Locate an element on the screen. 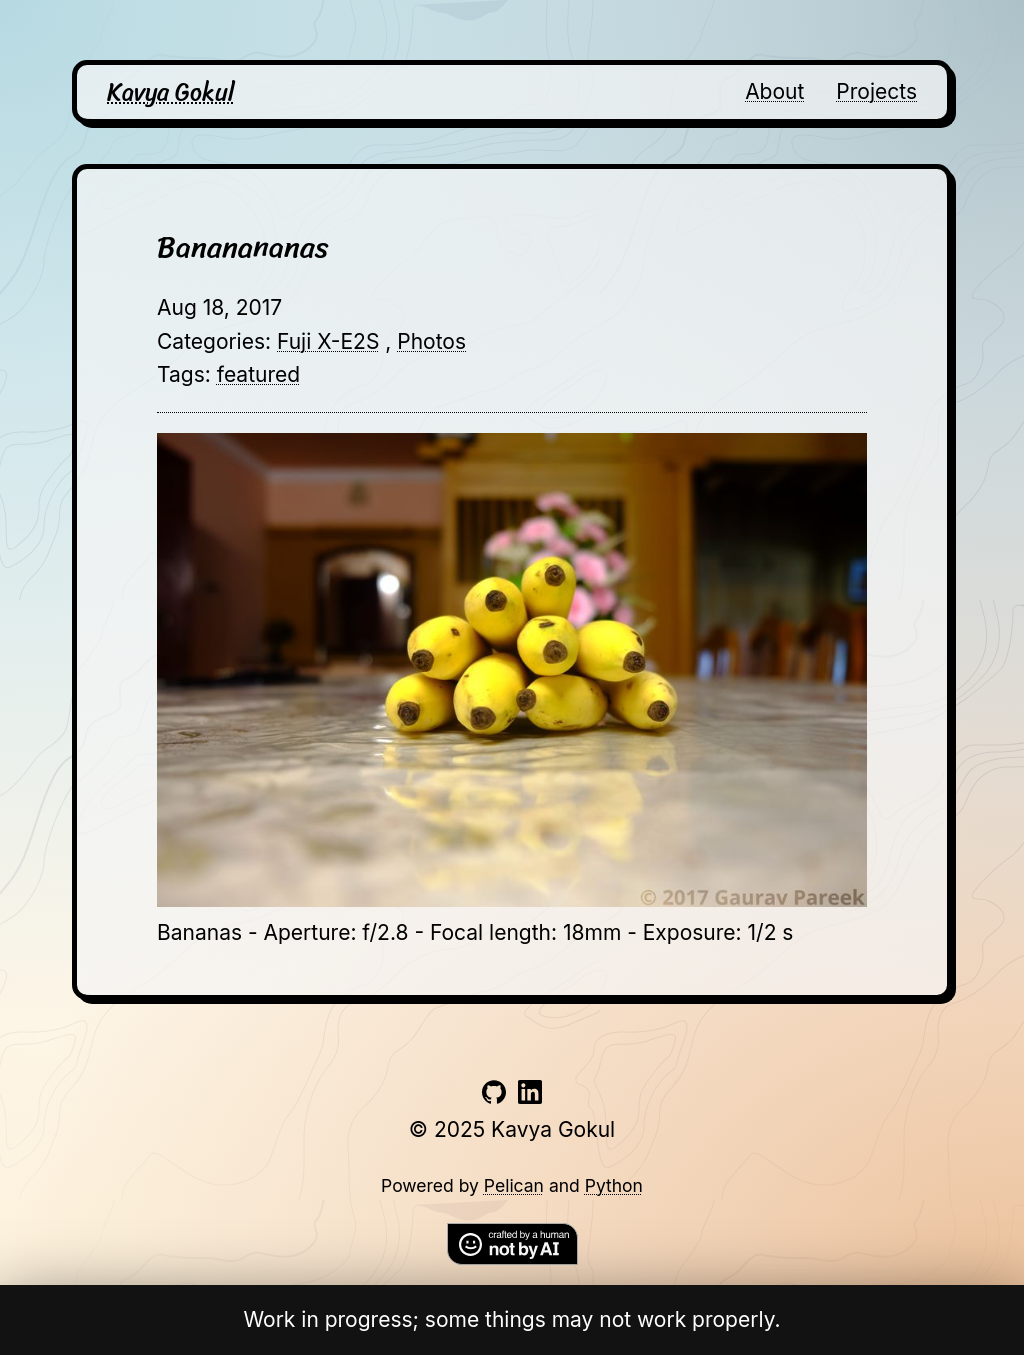  Fuji X-E2S is located at coordinates (328, 341).